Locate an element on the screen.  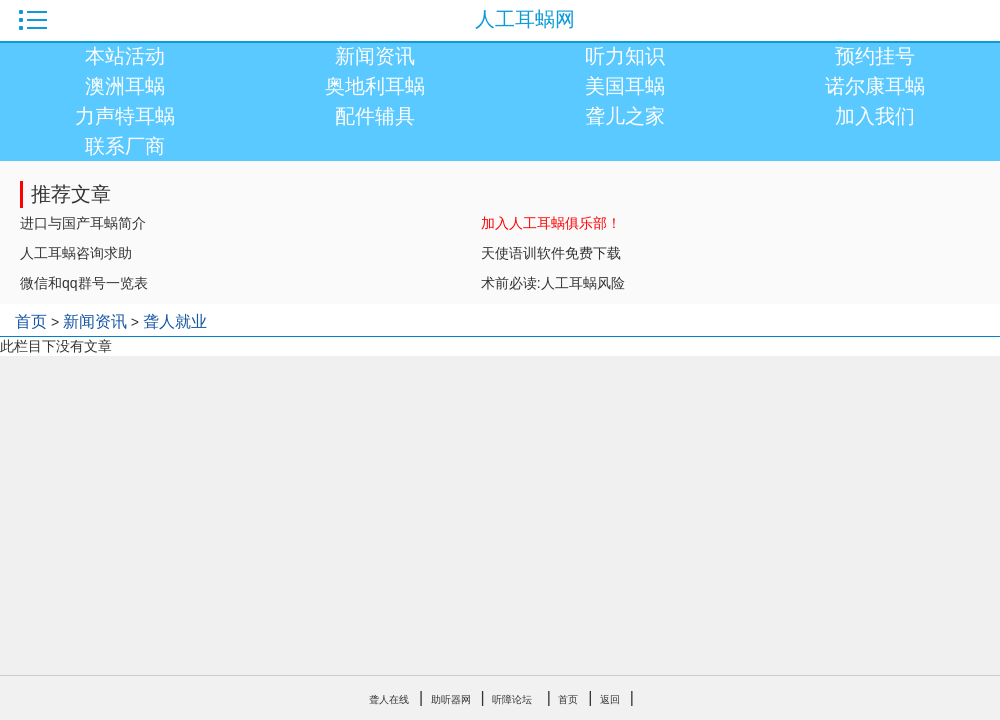
本站活动 is located at coordinates (125, 56).